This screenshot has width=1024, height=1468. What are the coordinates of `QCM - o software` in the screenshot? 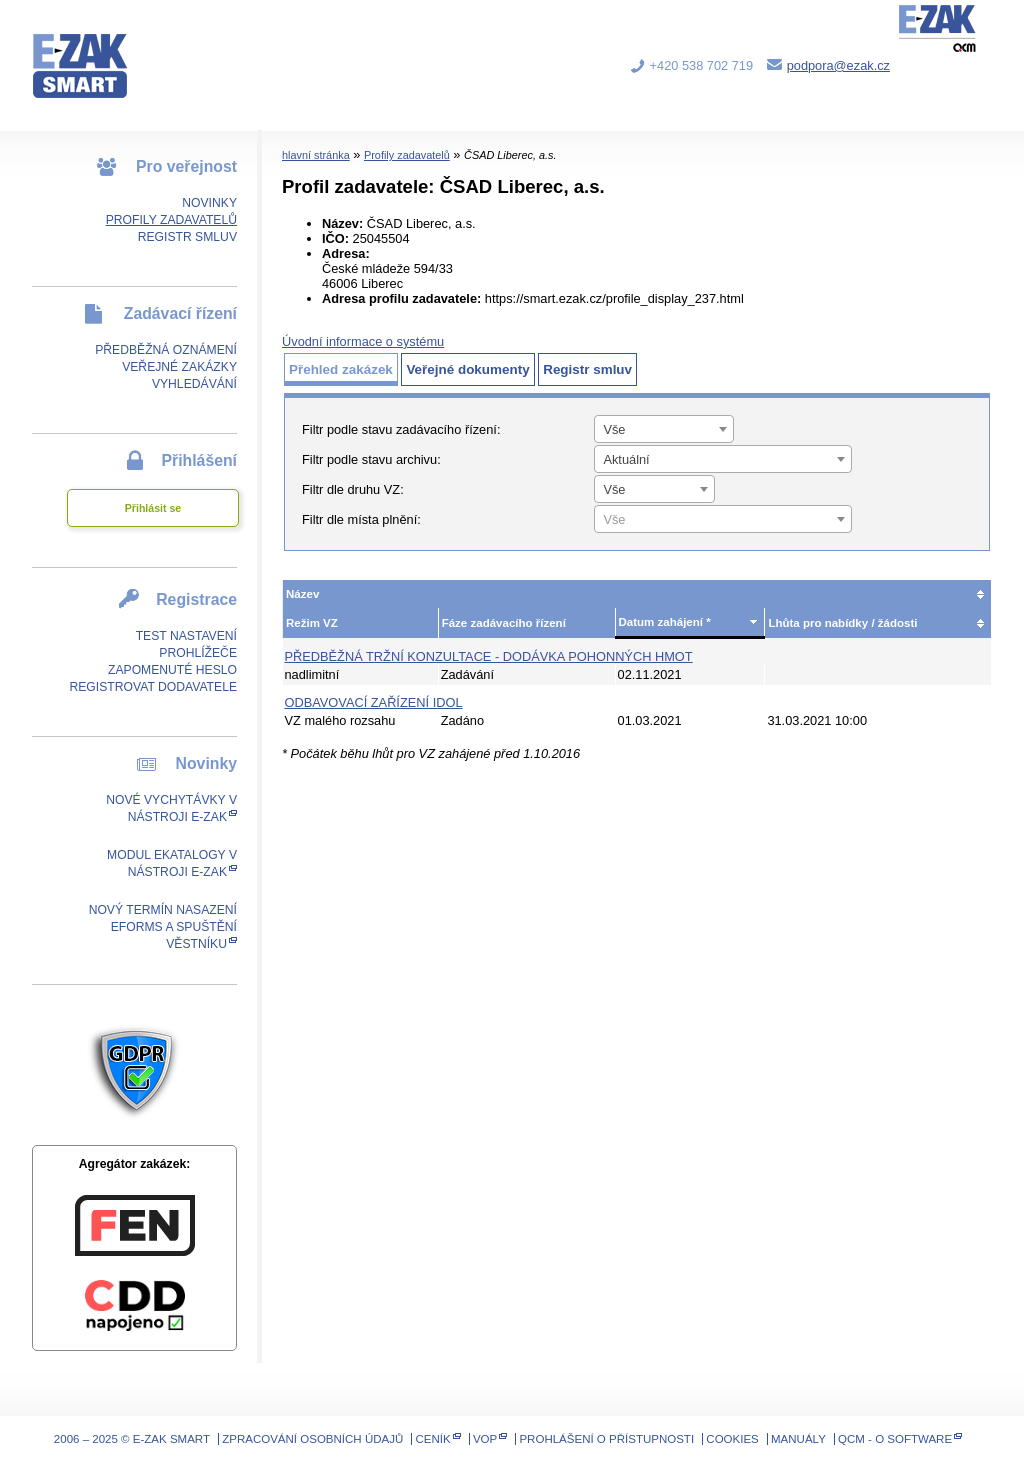 It's located at (895, 1439).